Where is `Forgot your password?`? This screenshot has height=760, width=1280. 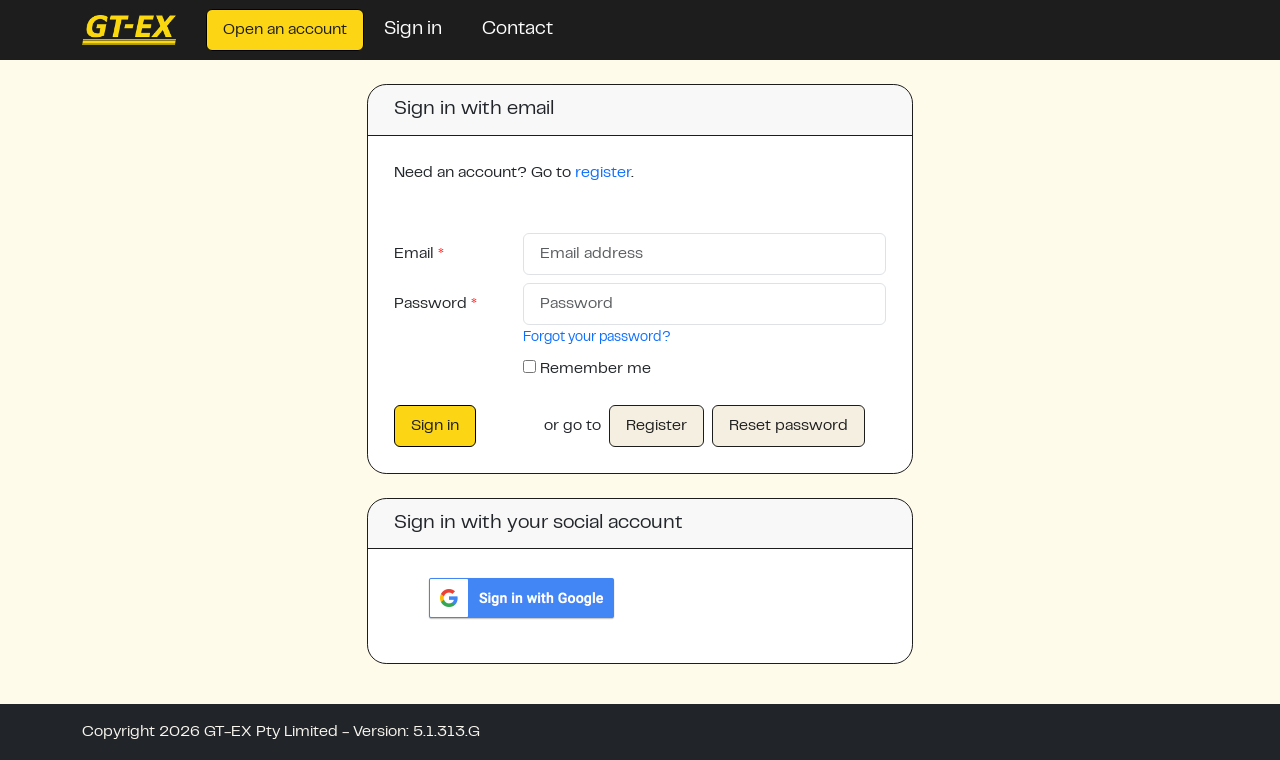 Forgot your password? is located at coordinates (597, 338).